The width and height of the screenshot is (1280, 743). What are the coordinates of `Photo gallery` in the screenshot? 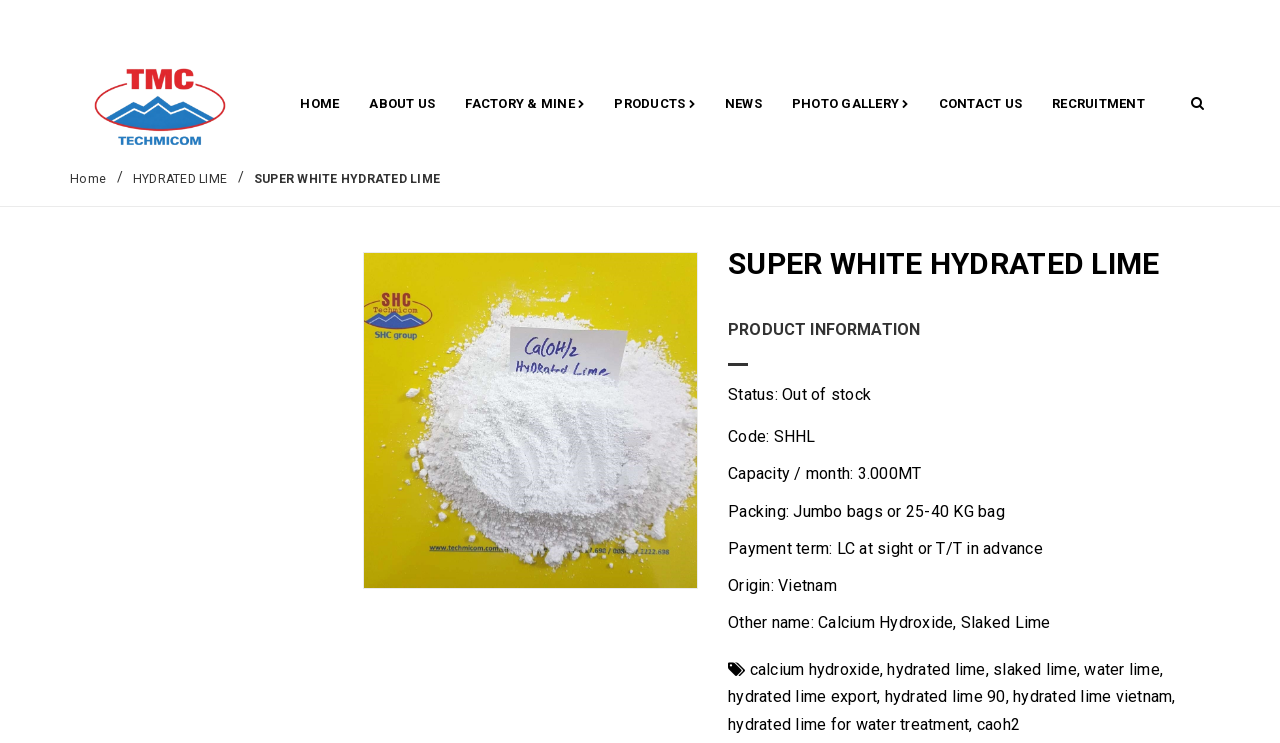 It's located at (850, 105).